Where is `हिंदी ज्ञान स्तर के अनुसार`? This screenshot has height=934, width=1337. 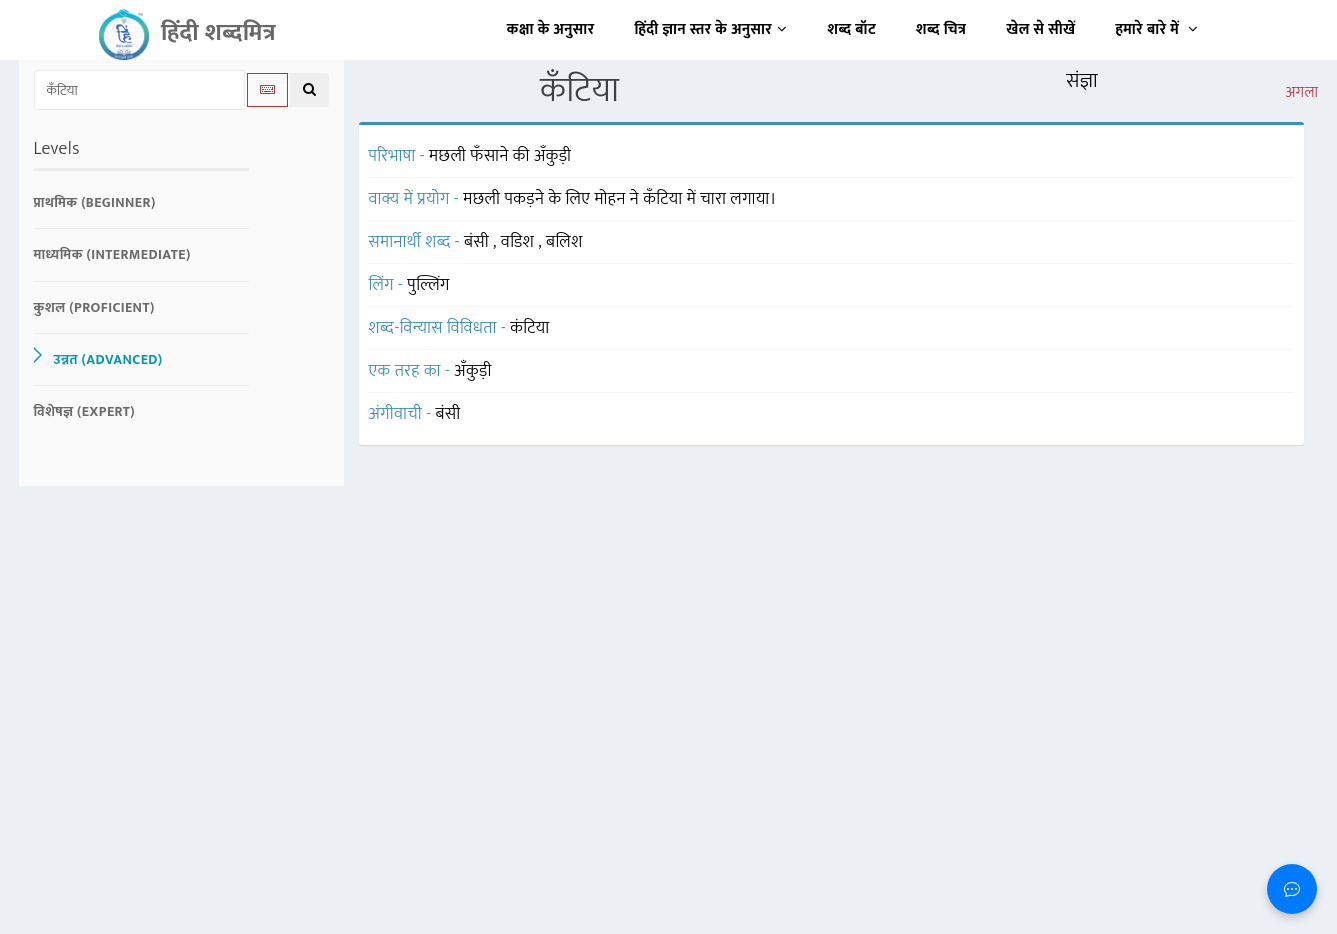 हिंदी ज्ञान स्तर के अनुसार is located at coordinates (711, 29).